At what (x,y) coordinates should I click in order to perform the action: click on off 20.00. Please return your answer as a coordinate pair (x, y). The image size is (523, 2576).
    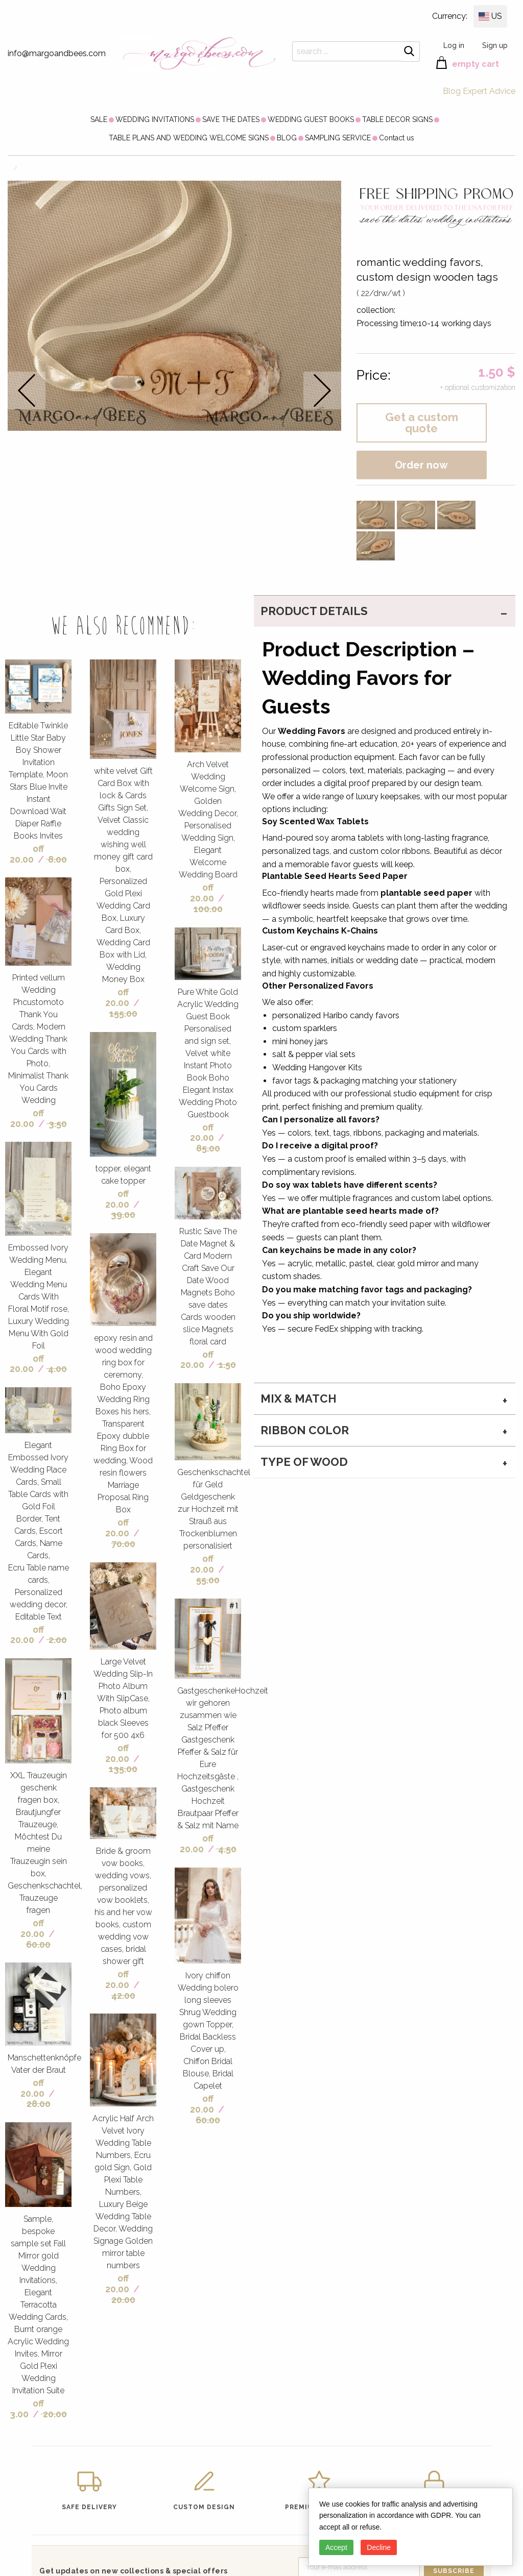
    Looking at the image, I should click on (27, 854).